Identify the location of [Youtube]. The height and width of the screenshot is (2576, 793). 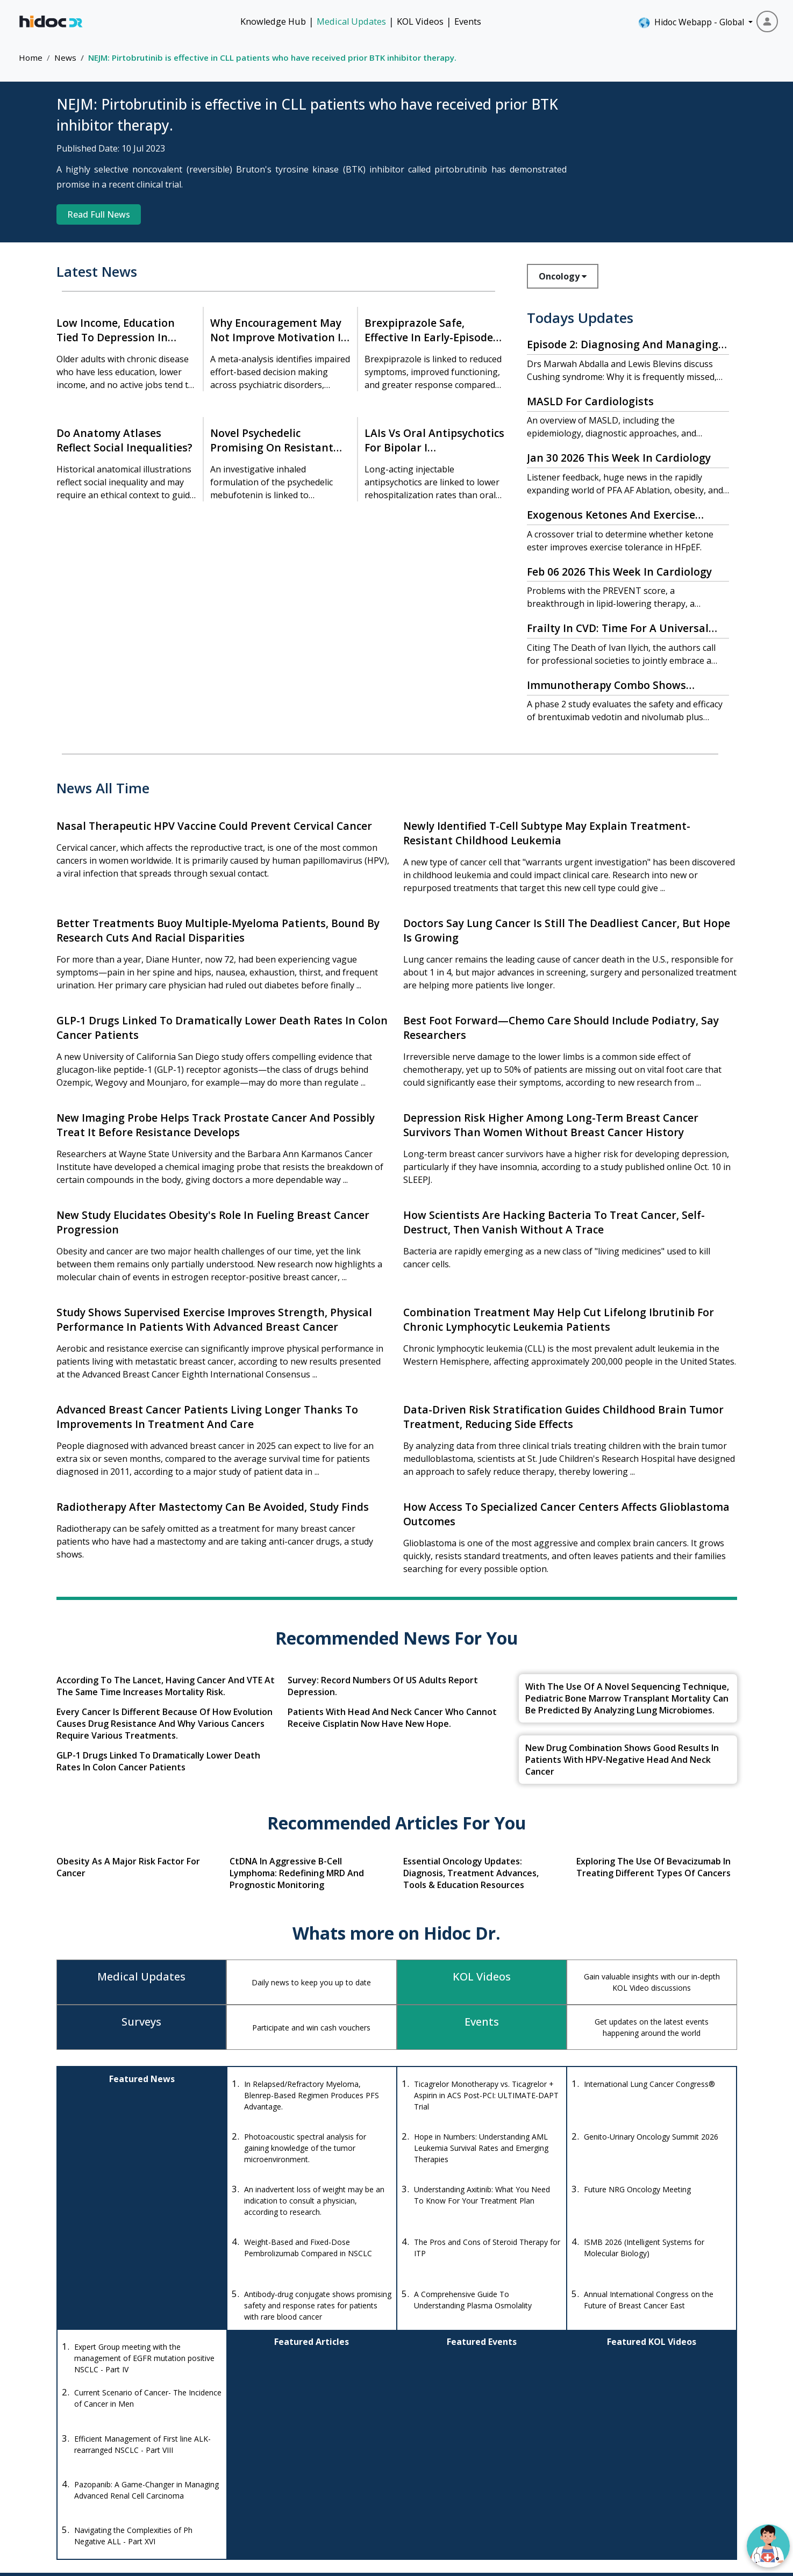
(120, 2493).